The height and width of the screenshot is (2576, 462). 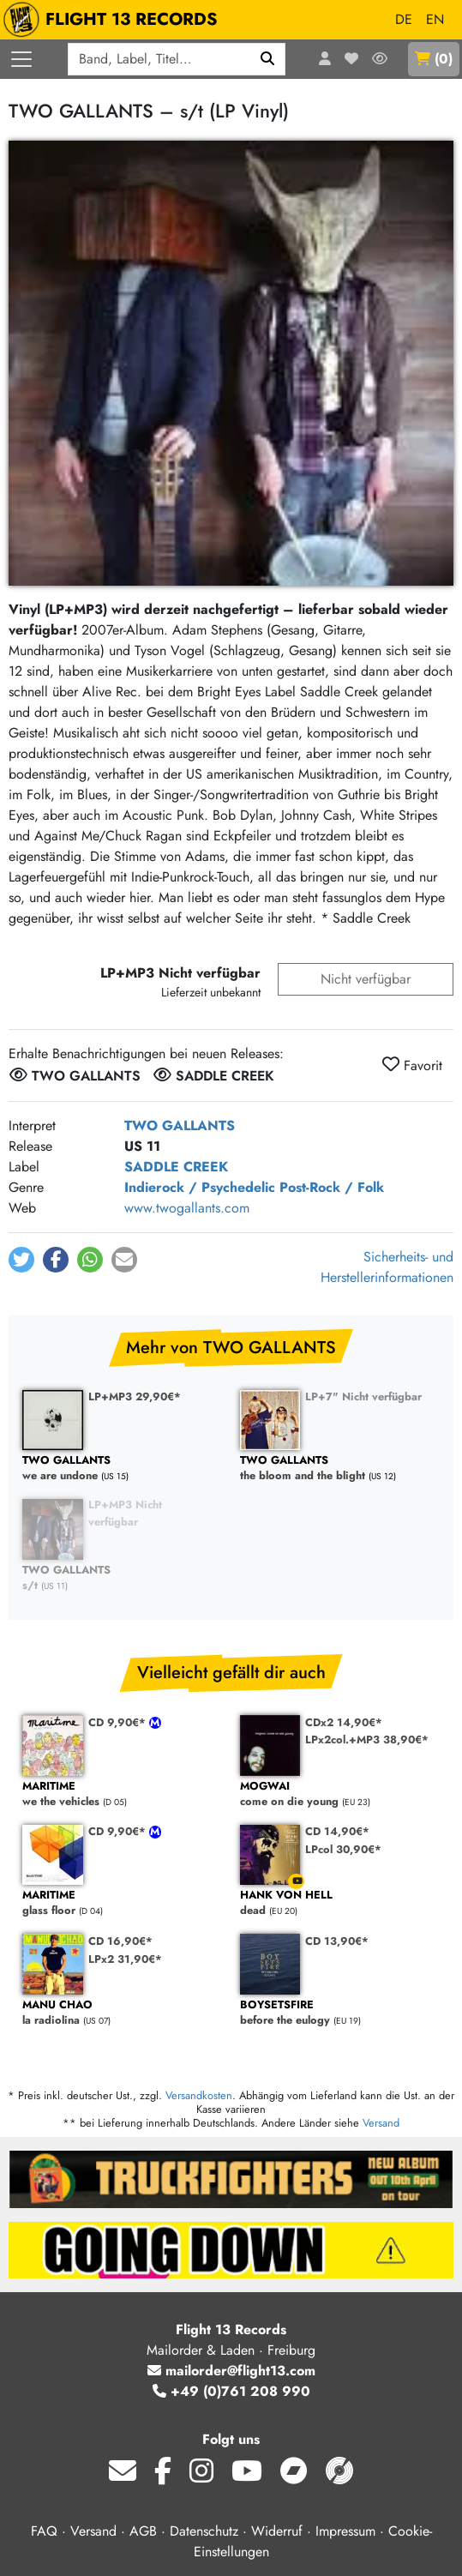 What do you see at coordinates (435, 19) in the screenshot?
I see `EN` at bounding box center [435, 19].